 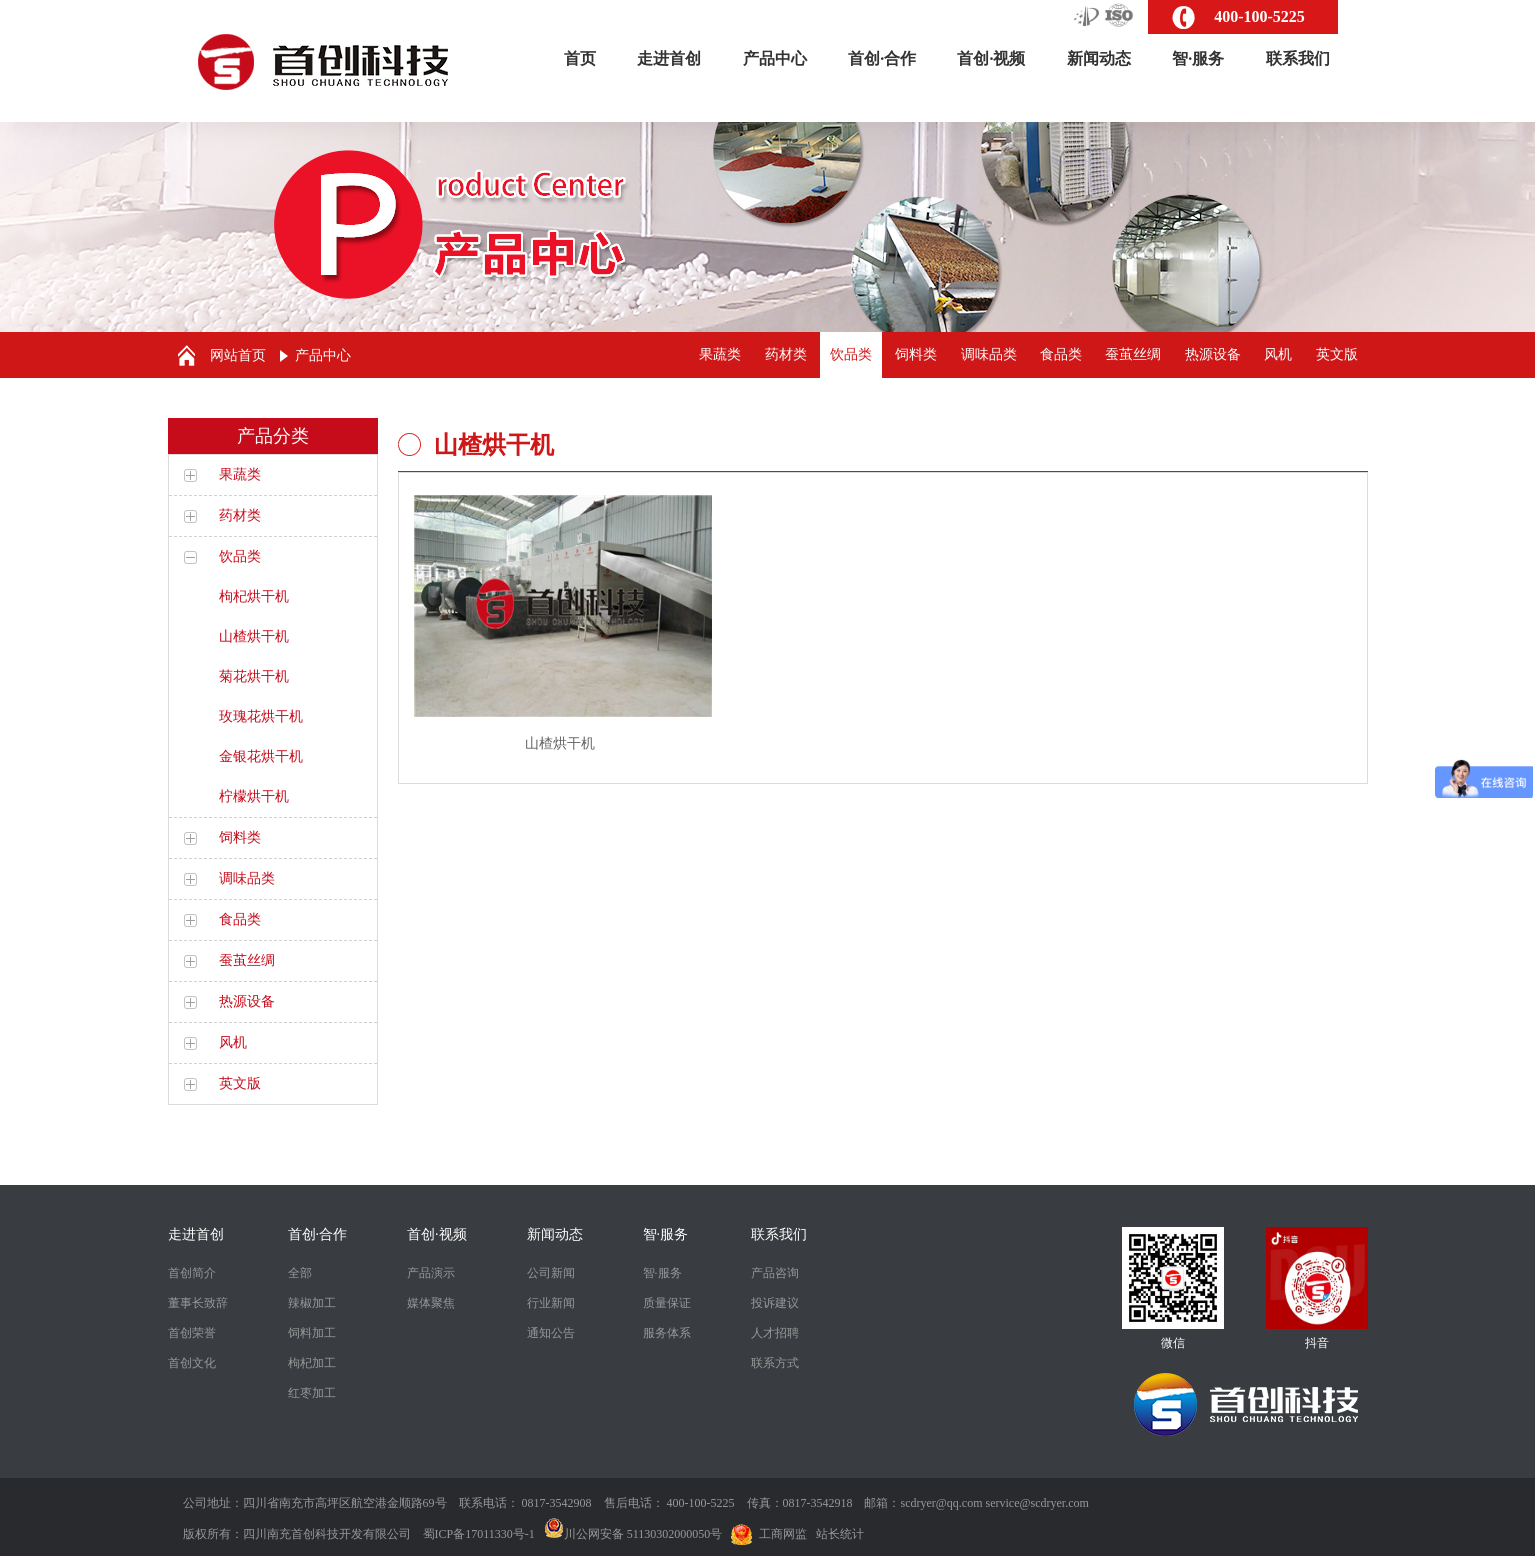 I want to click on 站长统计, so click(x=840, y=1534).